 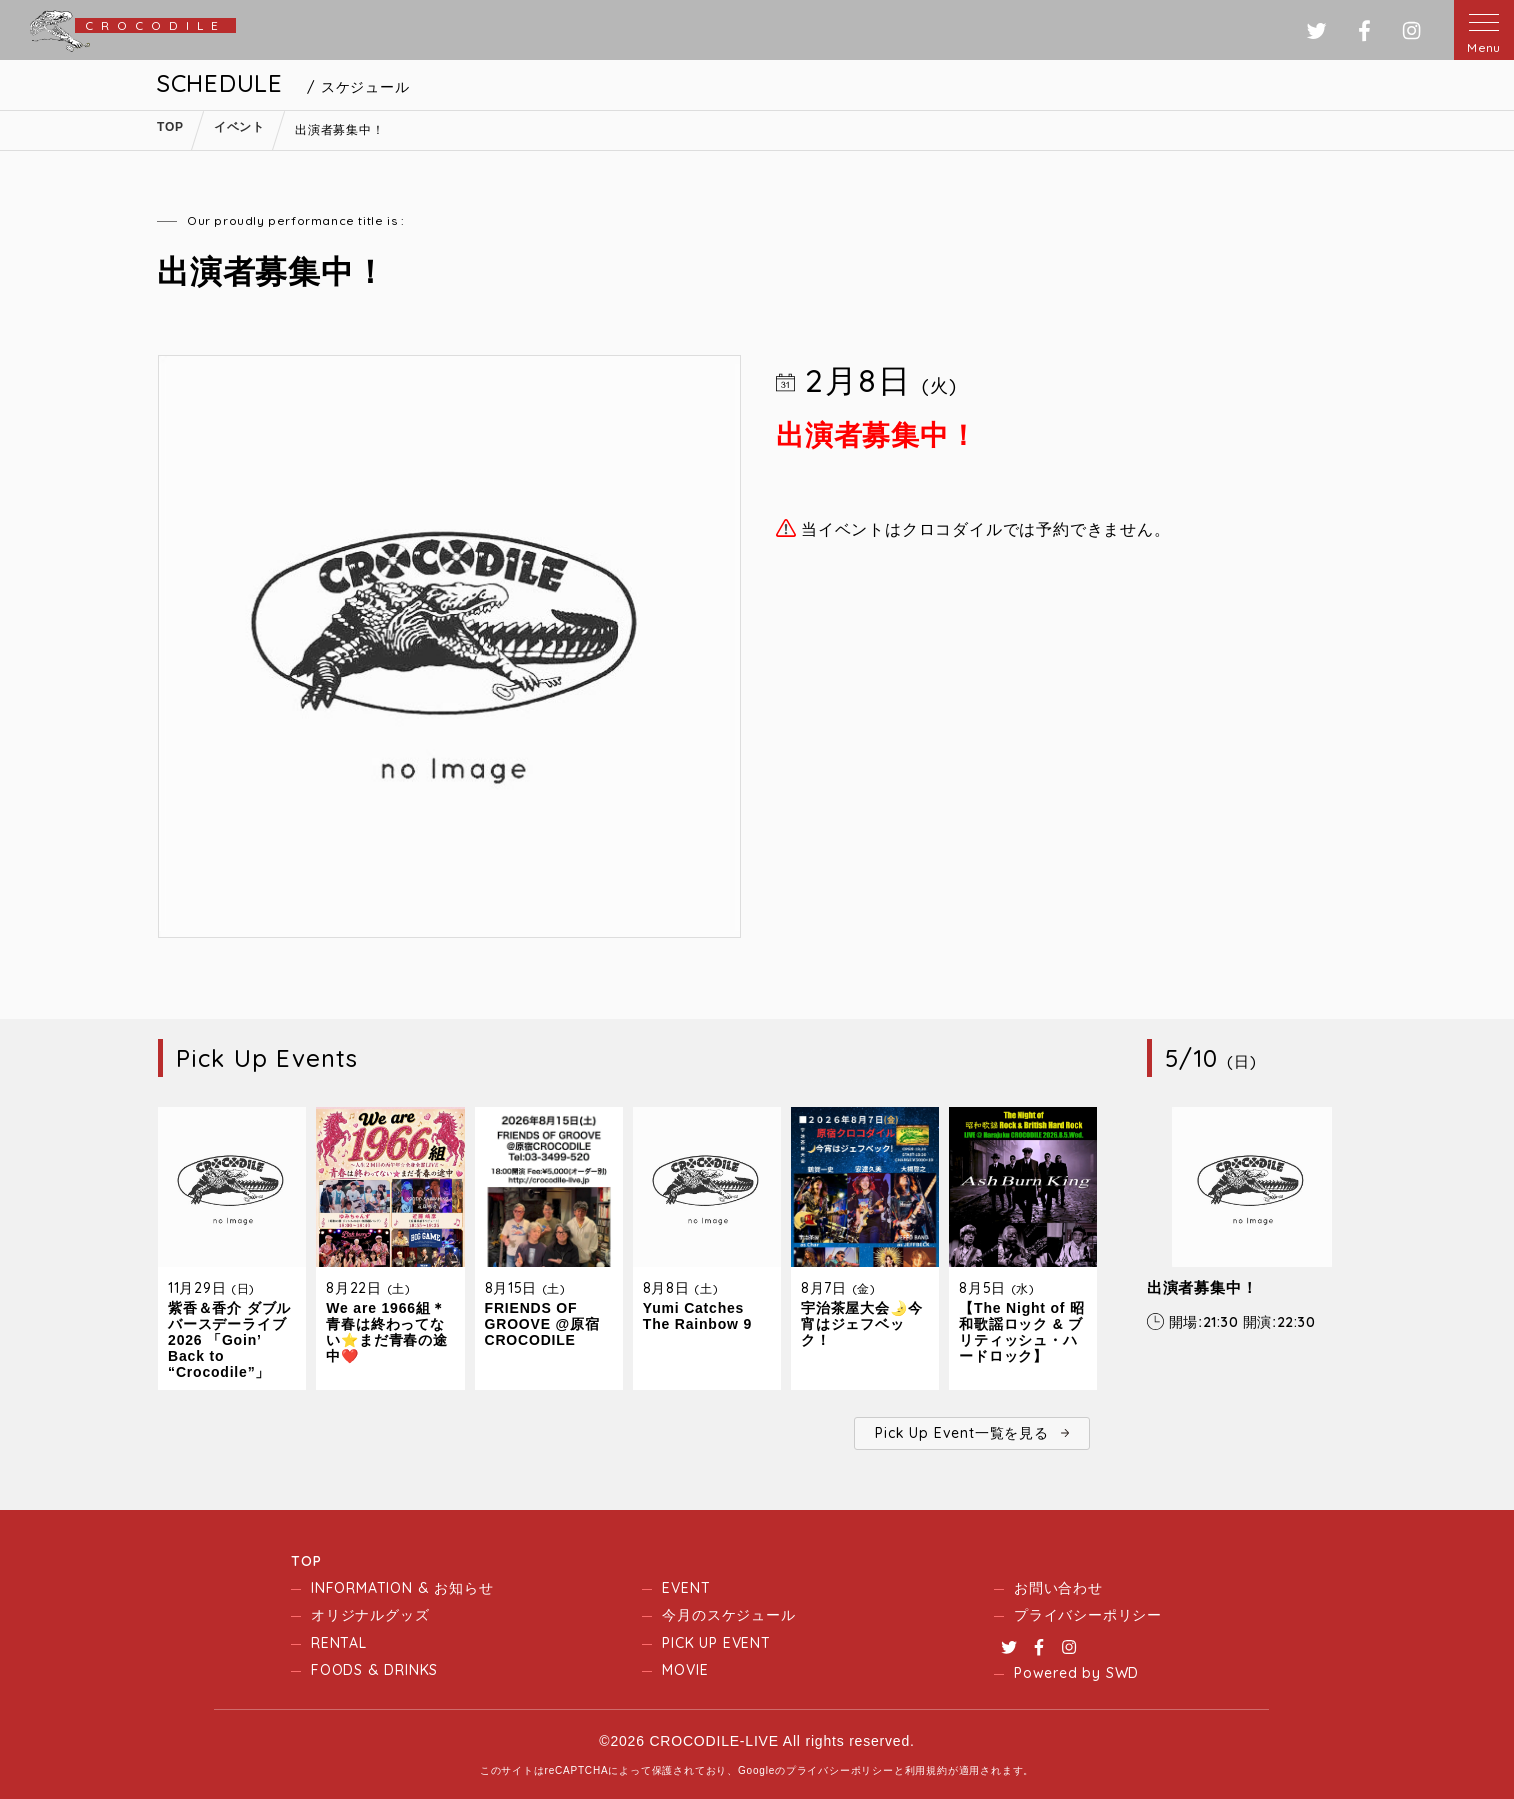 I want to click on 利用規約, so click(x=926, y=1770).